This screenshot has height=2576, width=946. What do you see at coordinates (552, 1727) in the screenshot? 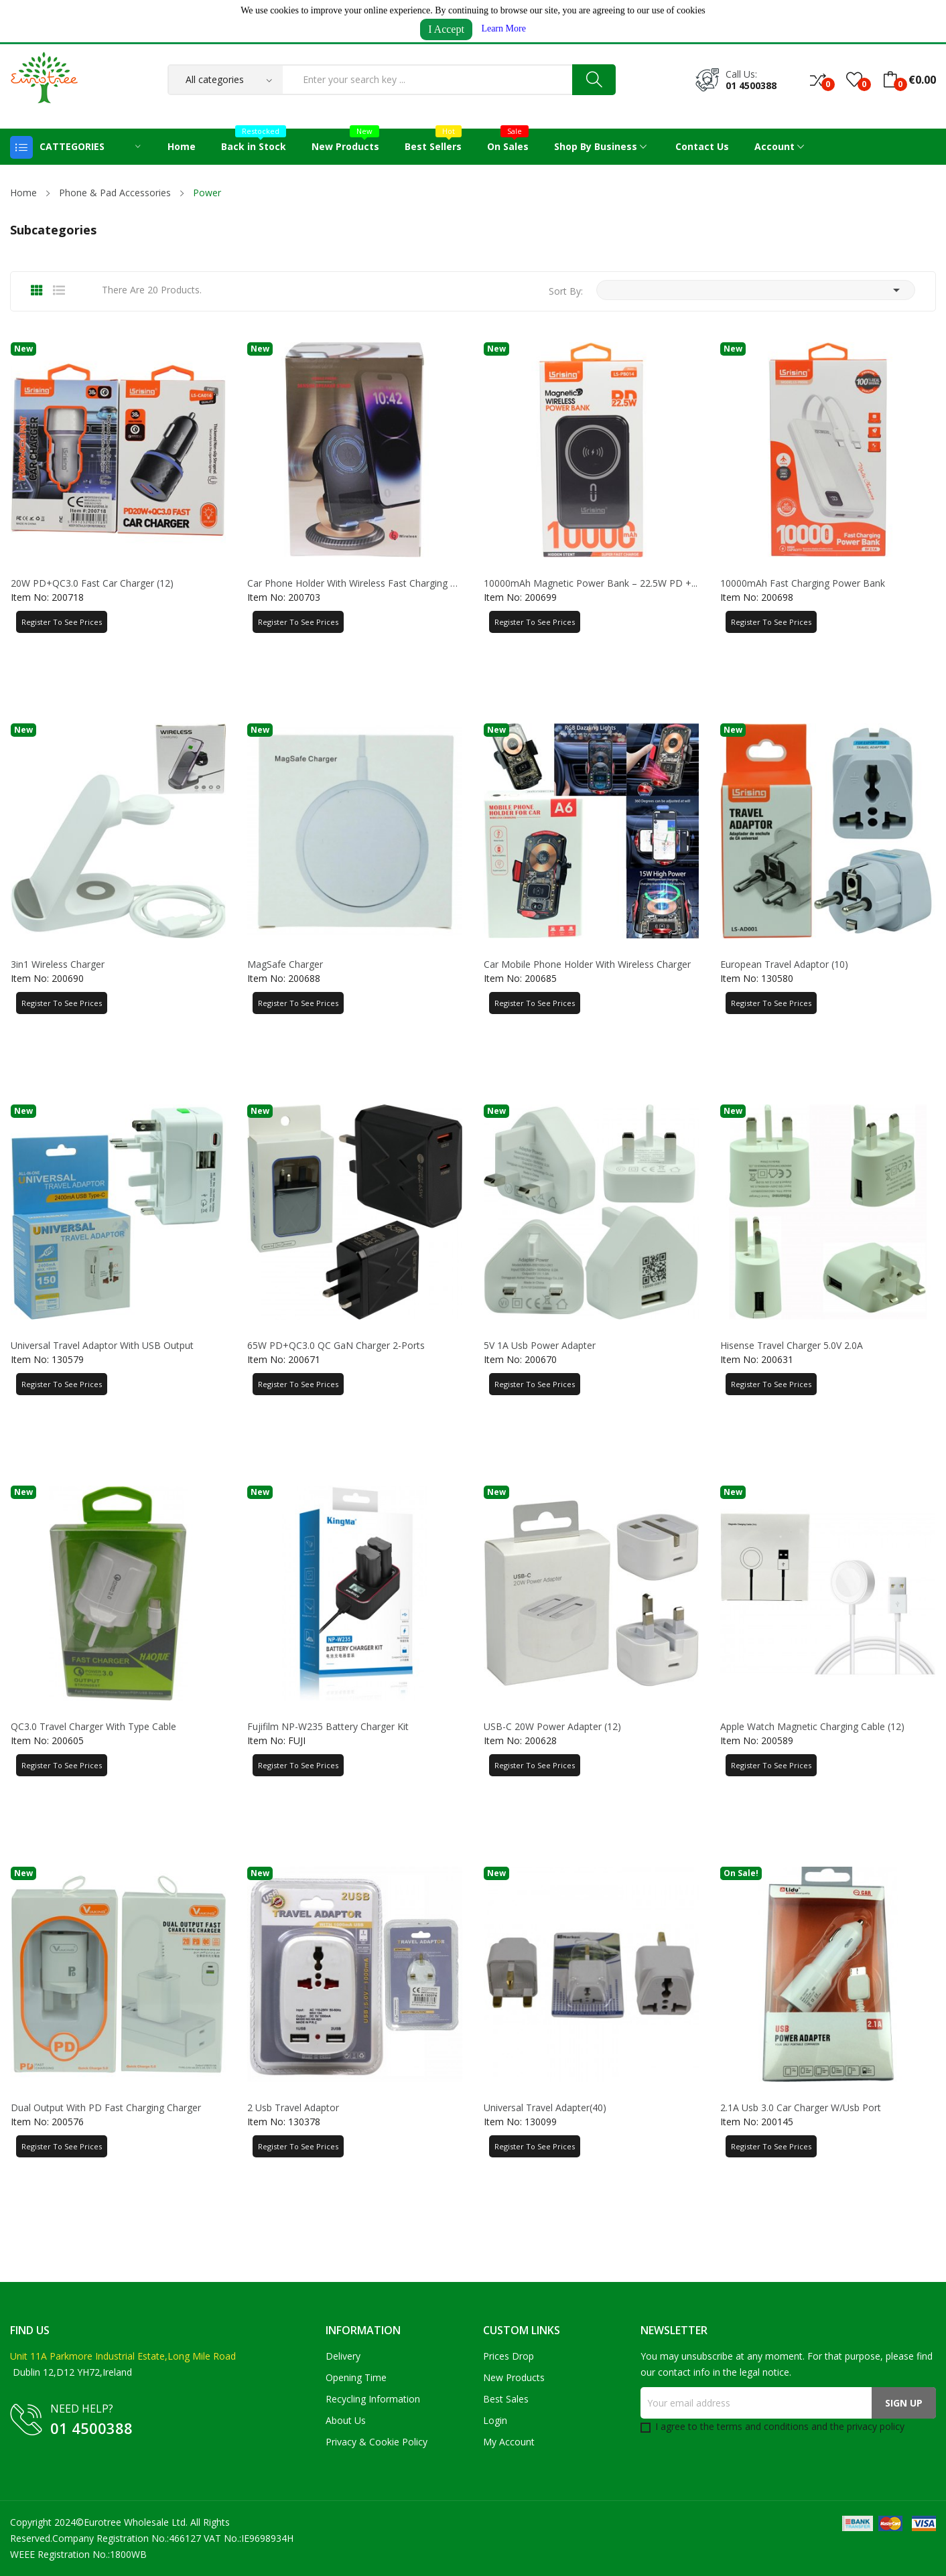
I see `USB-C 20W Power Adapter (12)` at bounding box center [552, 1727].